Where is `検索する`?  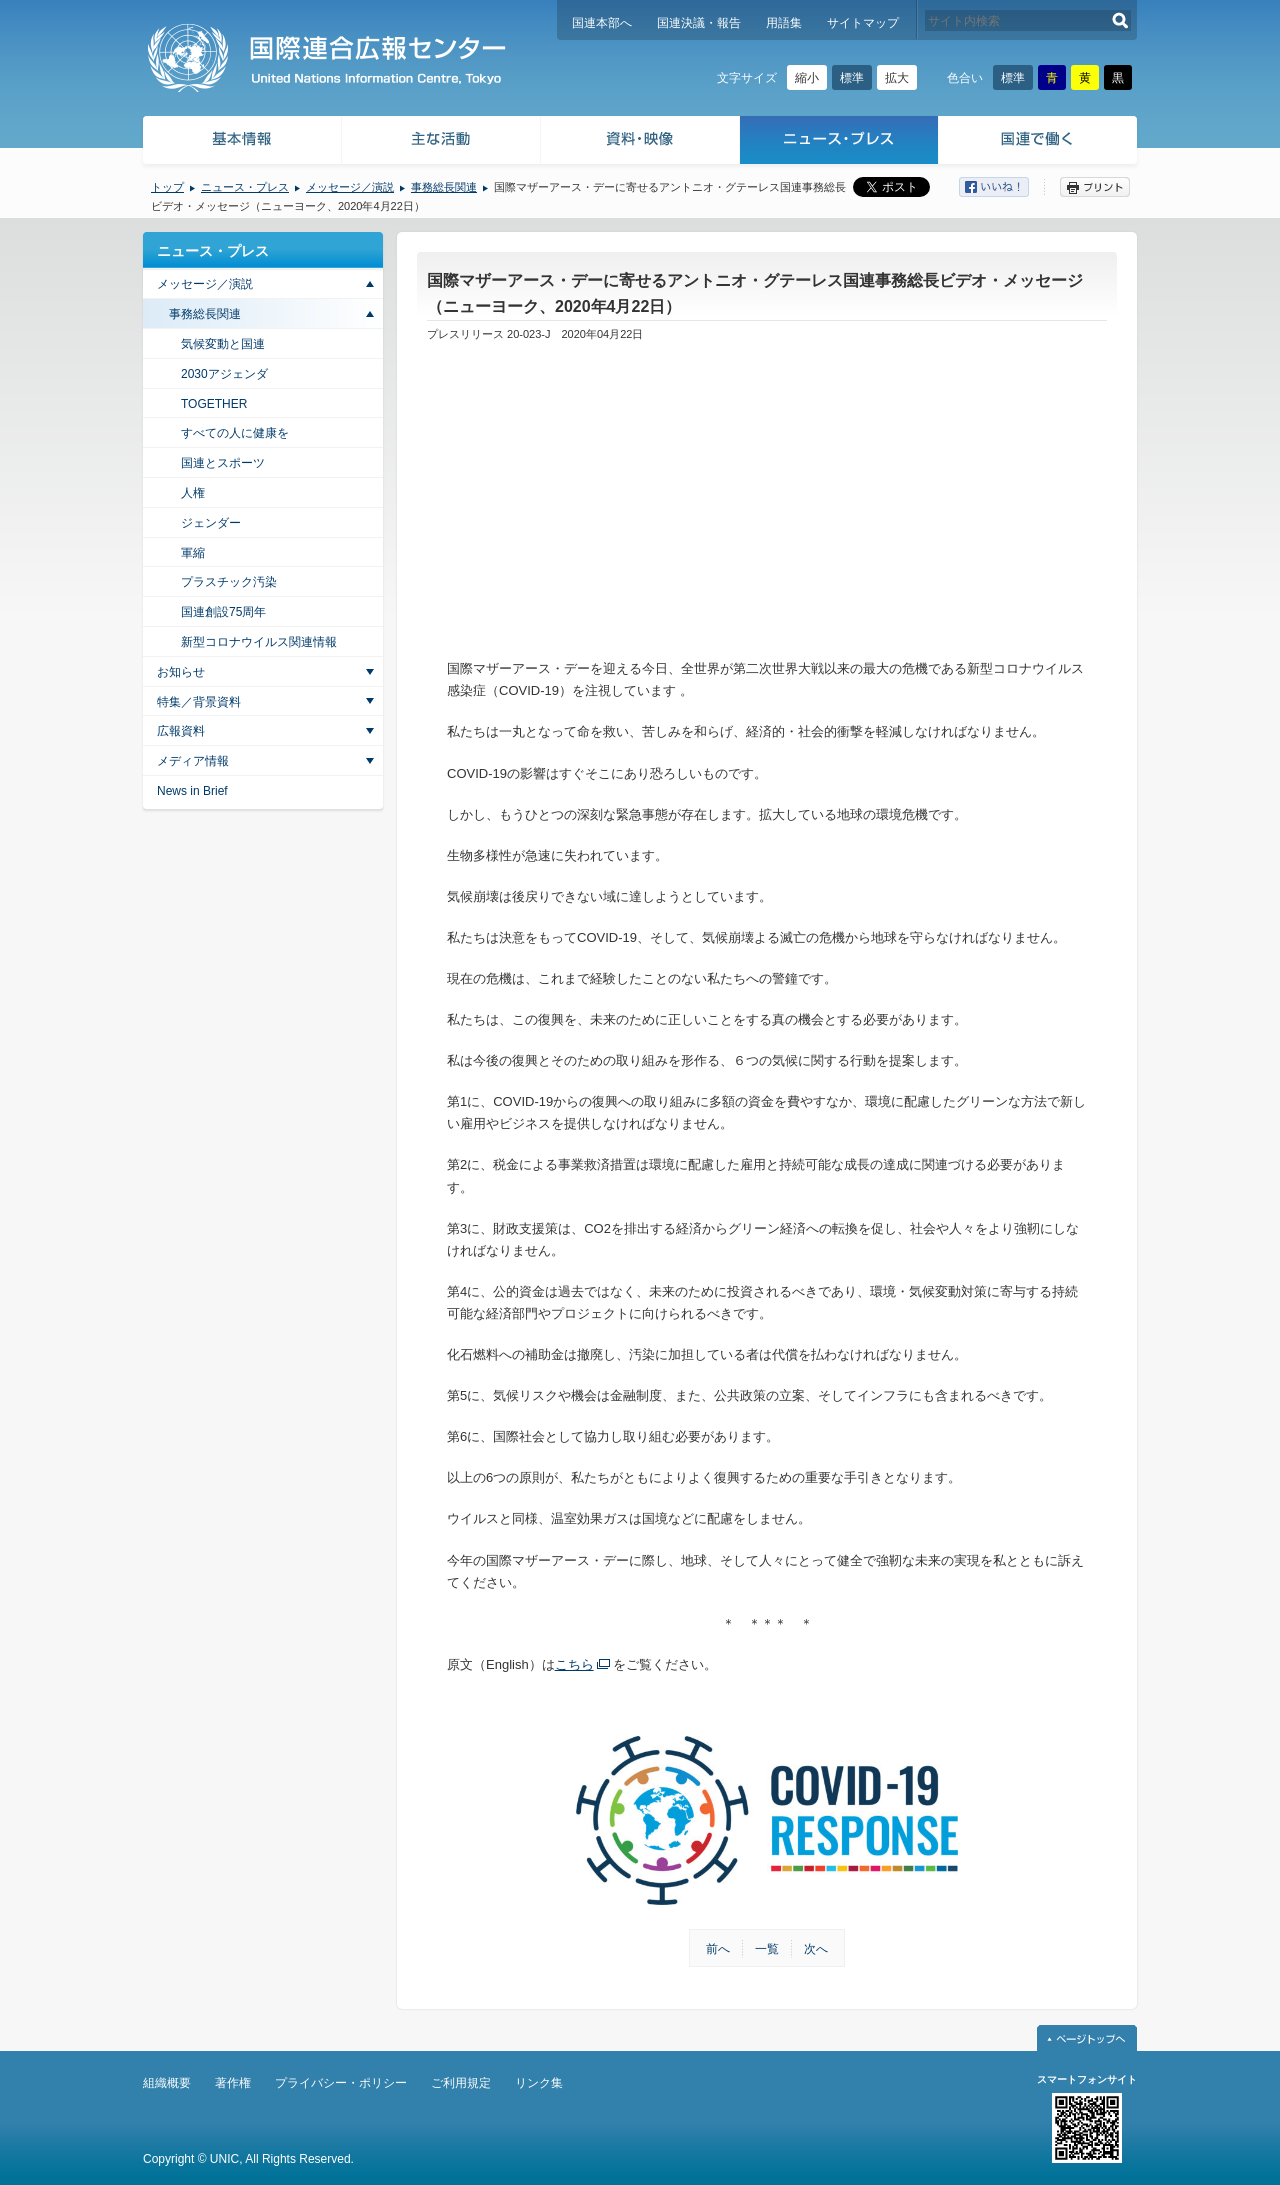 検索する is located at coordinates (1120, 20).